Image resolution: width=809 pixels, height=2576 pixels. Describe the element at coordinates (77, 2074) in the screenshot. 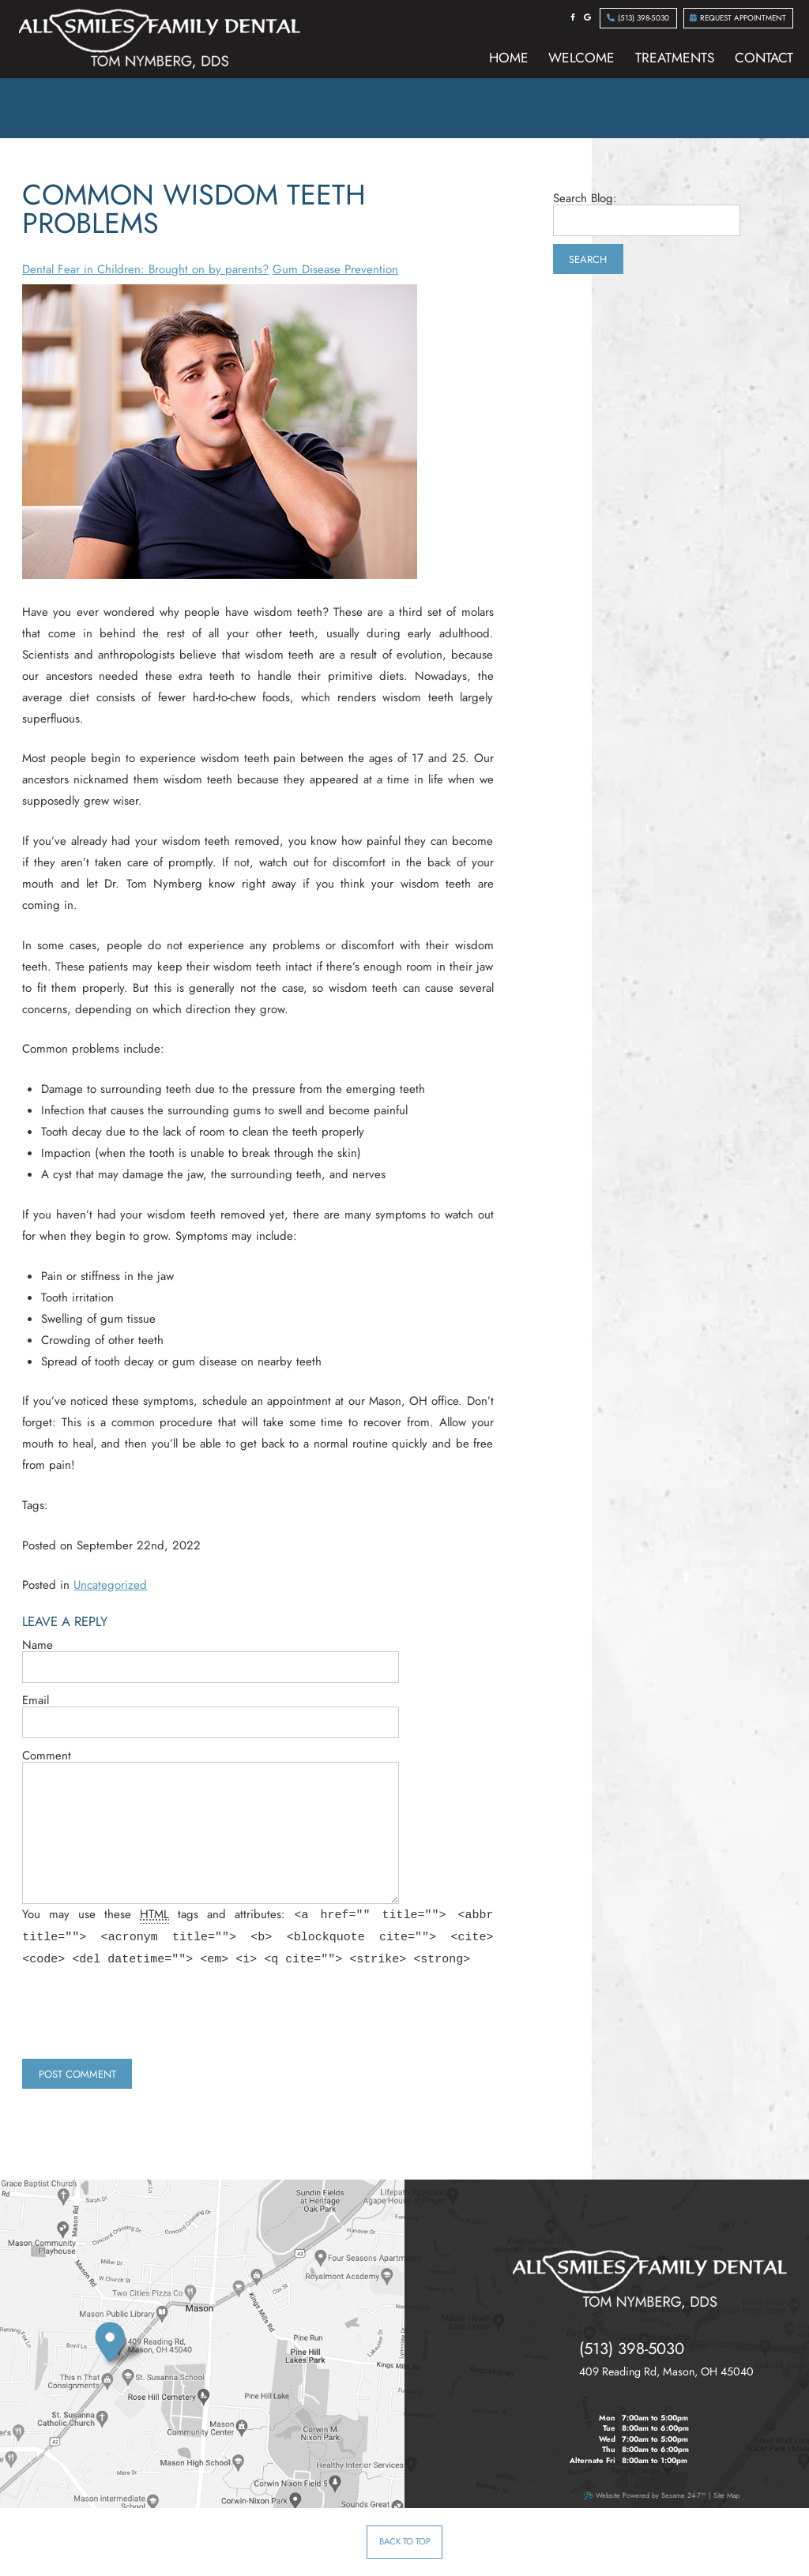

I see `Post Comment` at that location.